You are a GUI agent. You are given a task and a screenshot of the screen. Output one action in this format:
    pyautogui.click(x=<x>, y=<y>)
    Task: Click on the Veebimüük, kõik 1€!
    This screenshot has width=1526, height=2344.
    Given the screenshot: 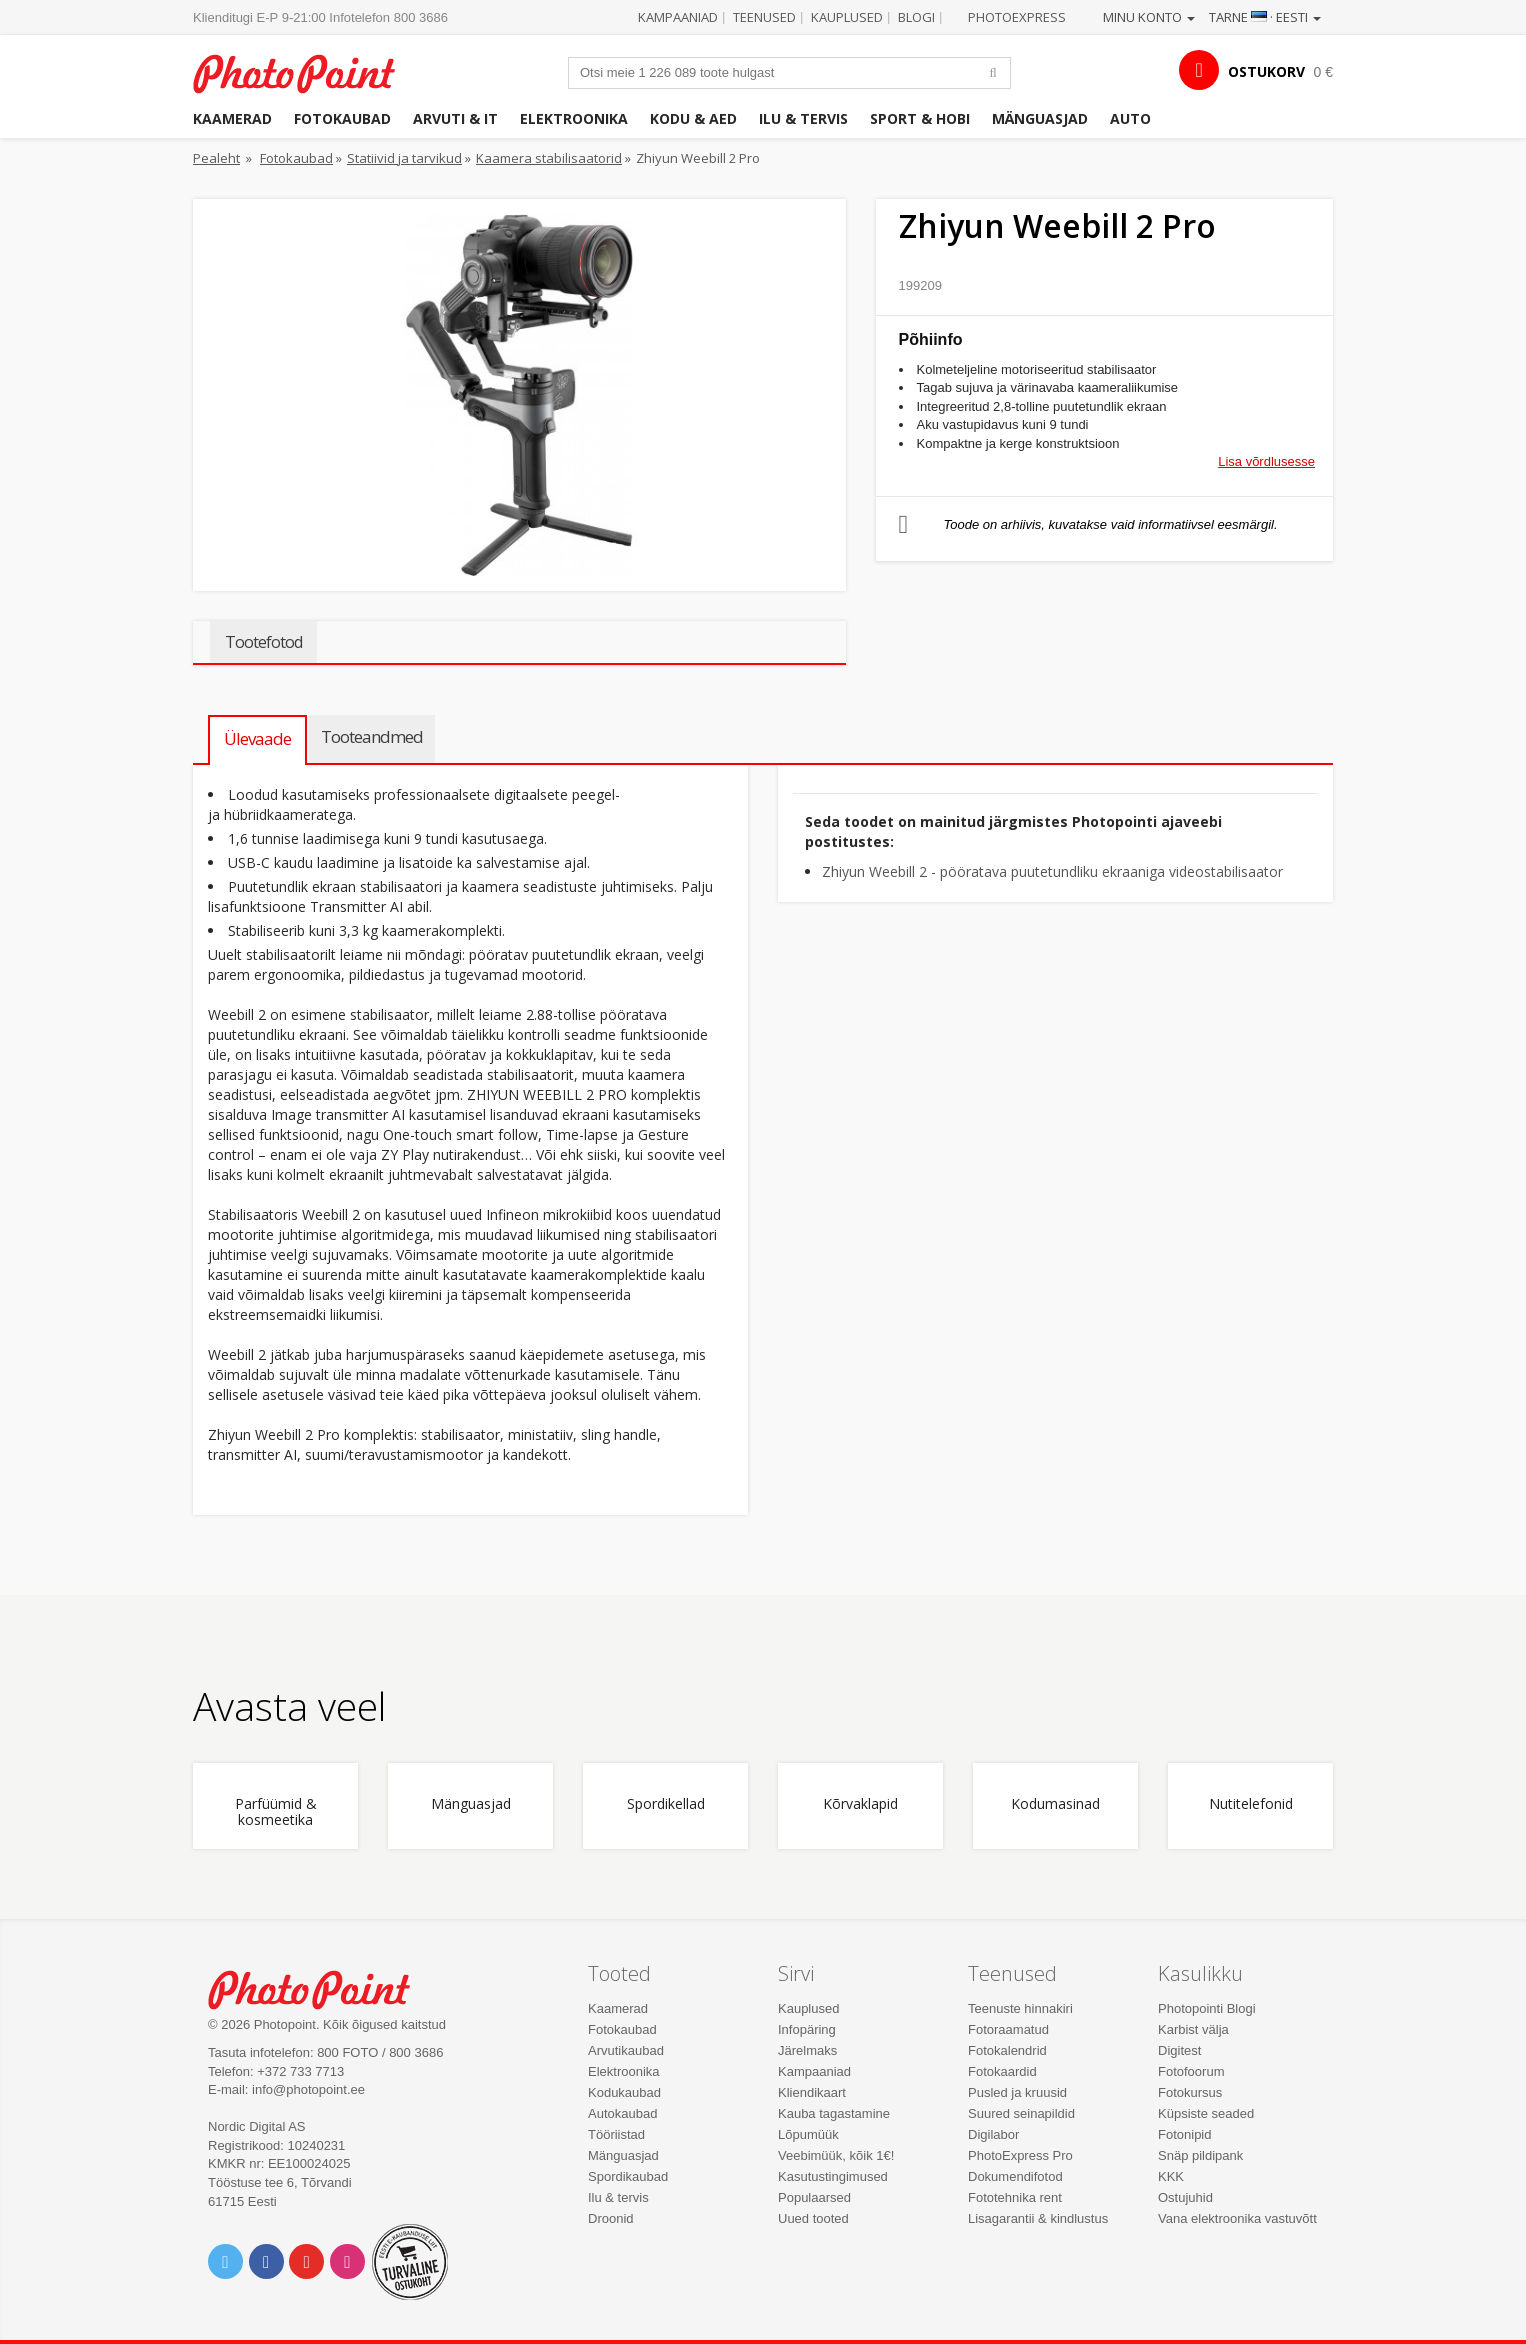 What is the action you would take?
    pyautogui.click(x=836, y=2155)
    